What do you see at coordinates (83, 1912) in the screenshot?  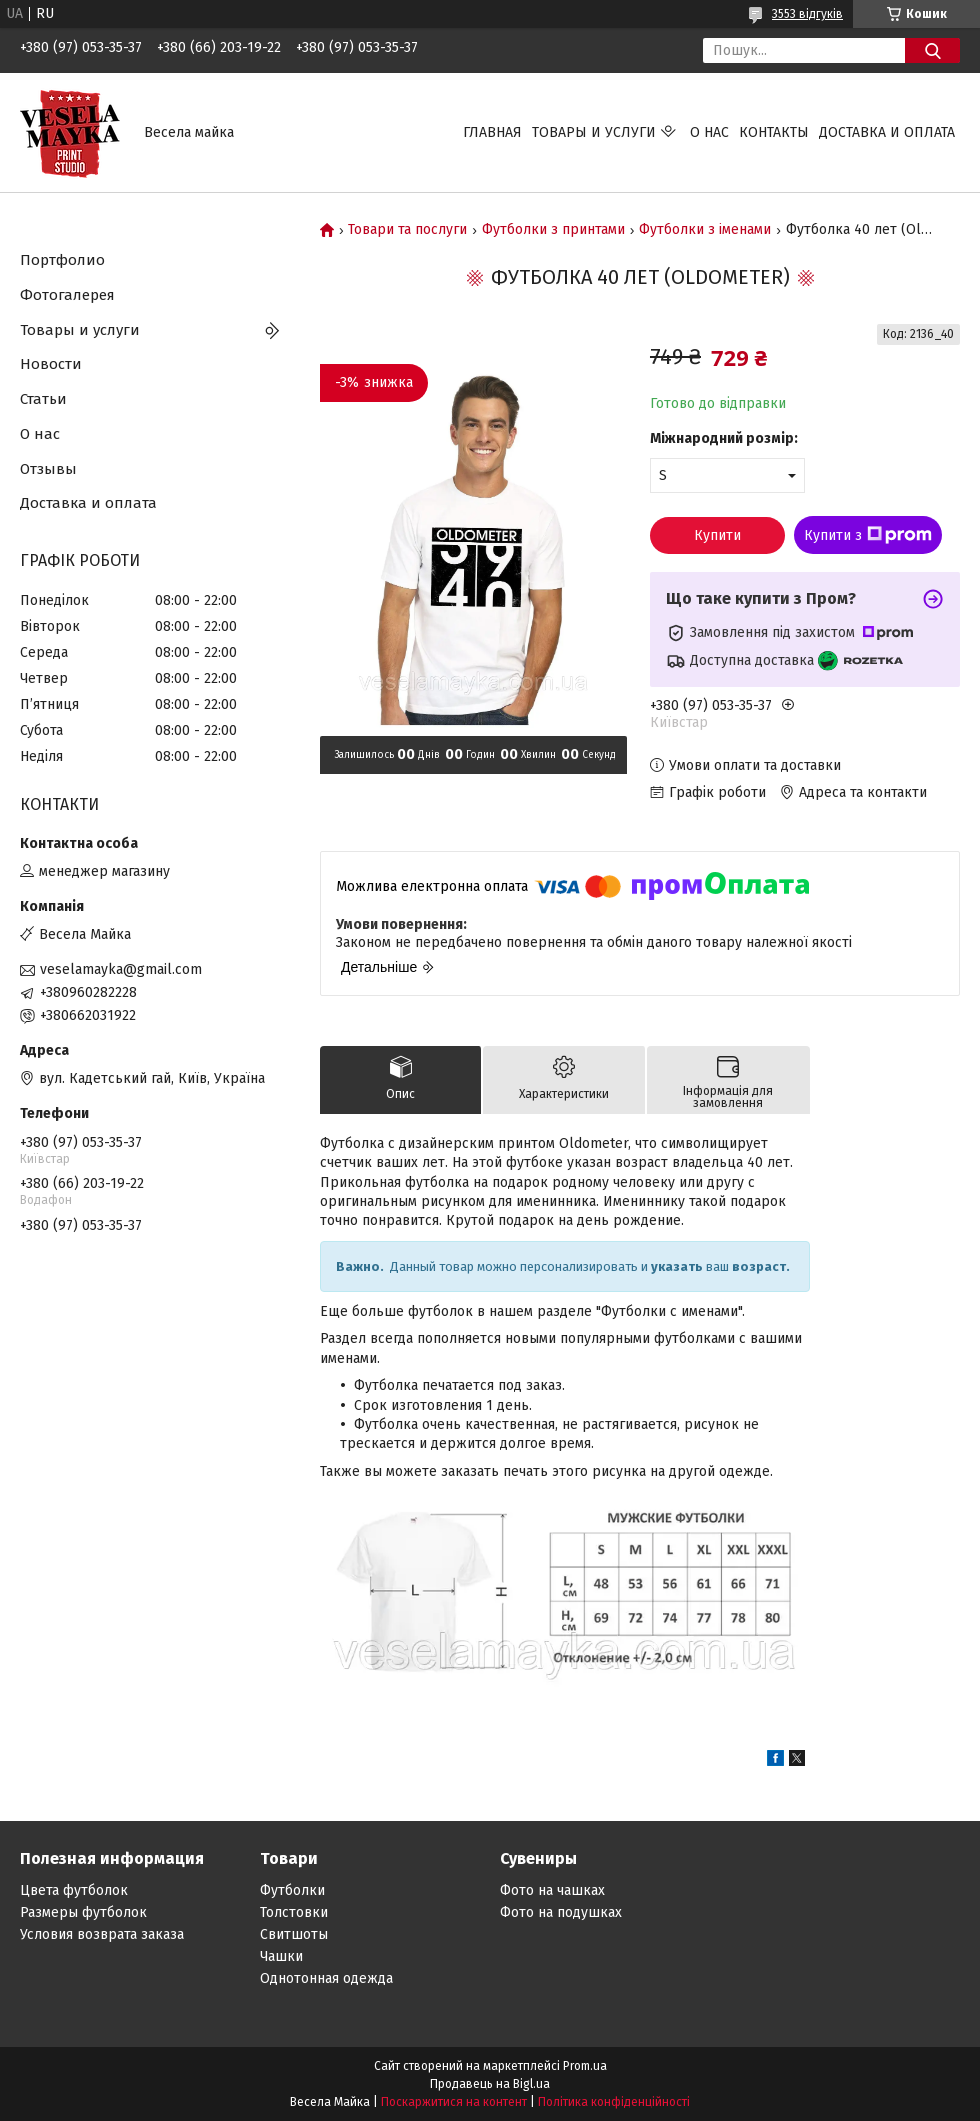 I see `Размеры футболок` at bounding box center [83, 1912].